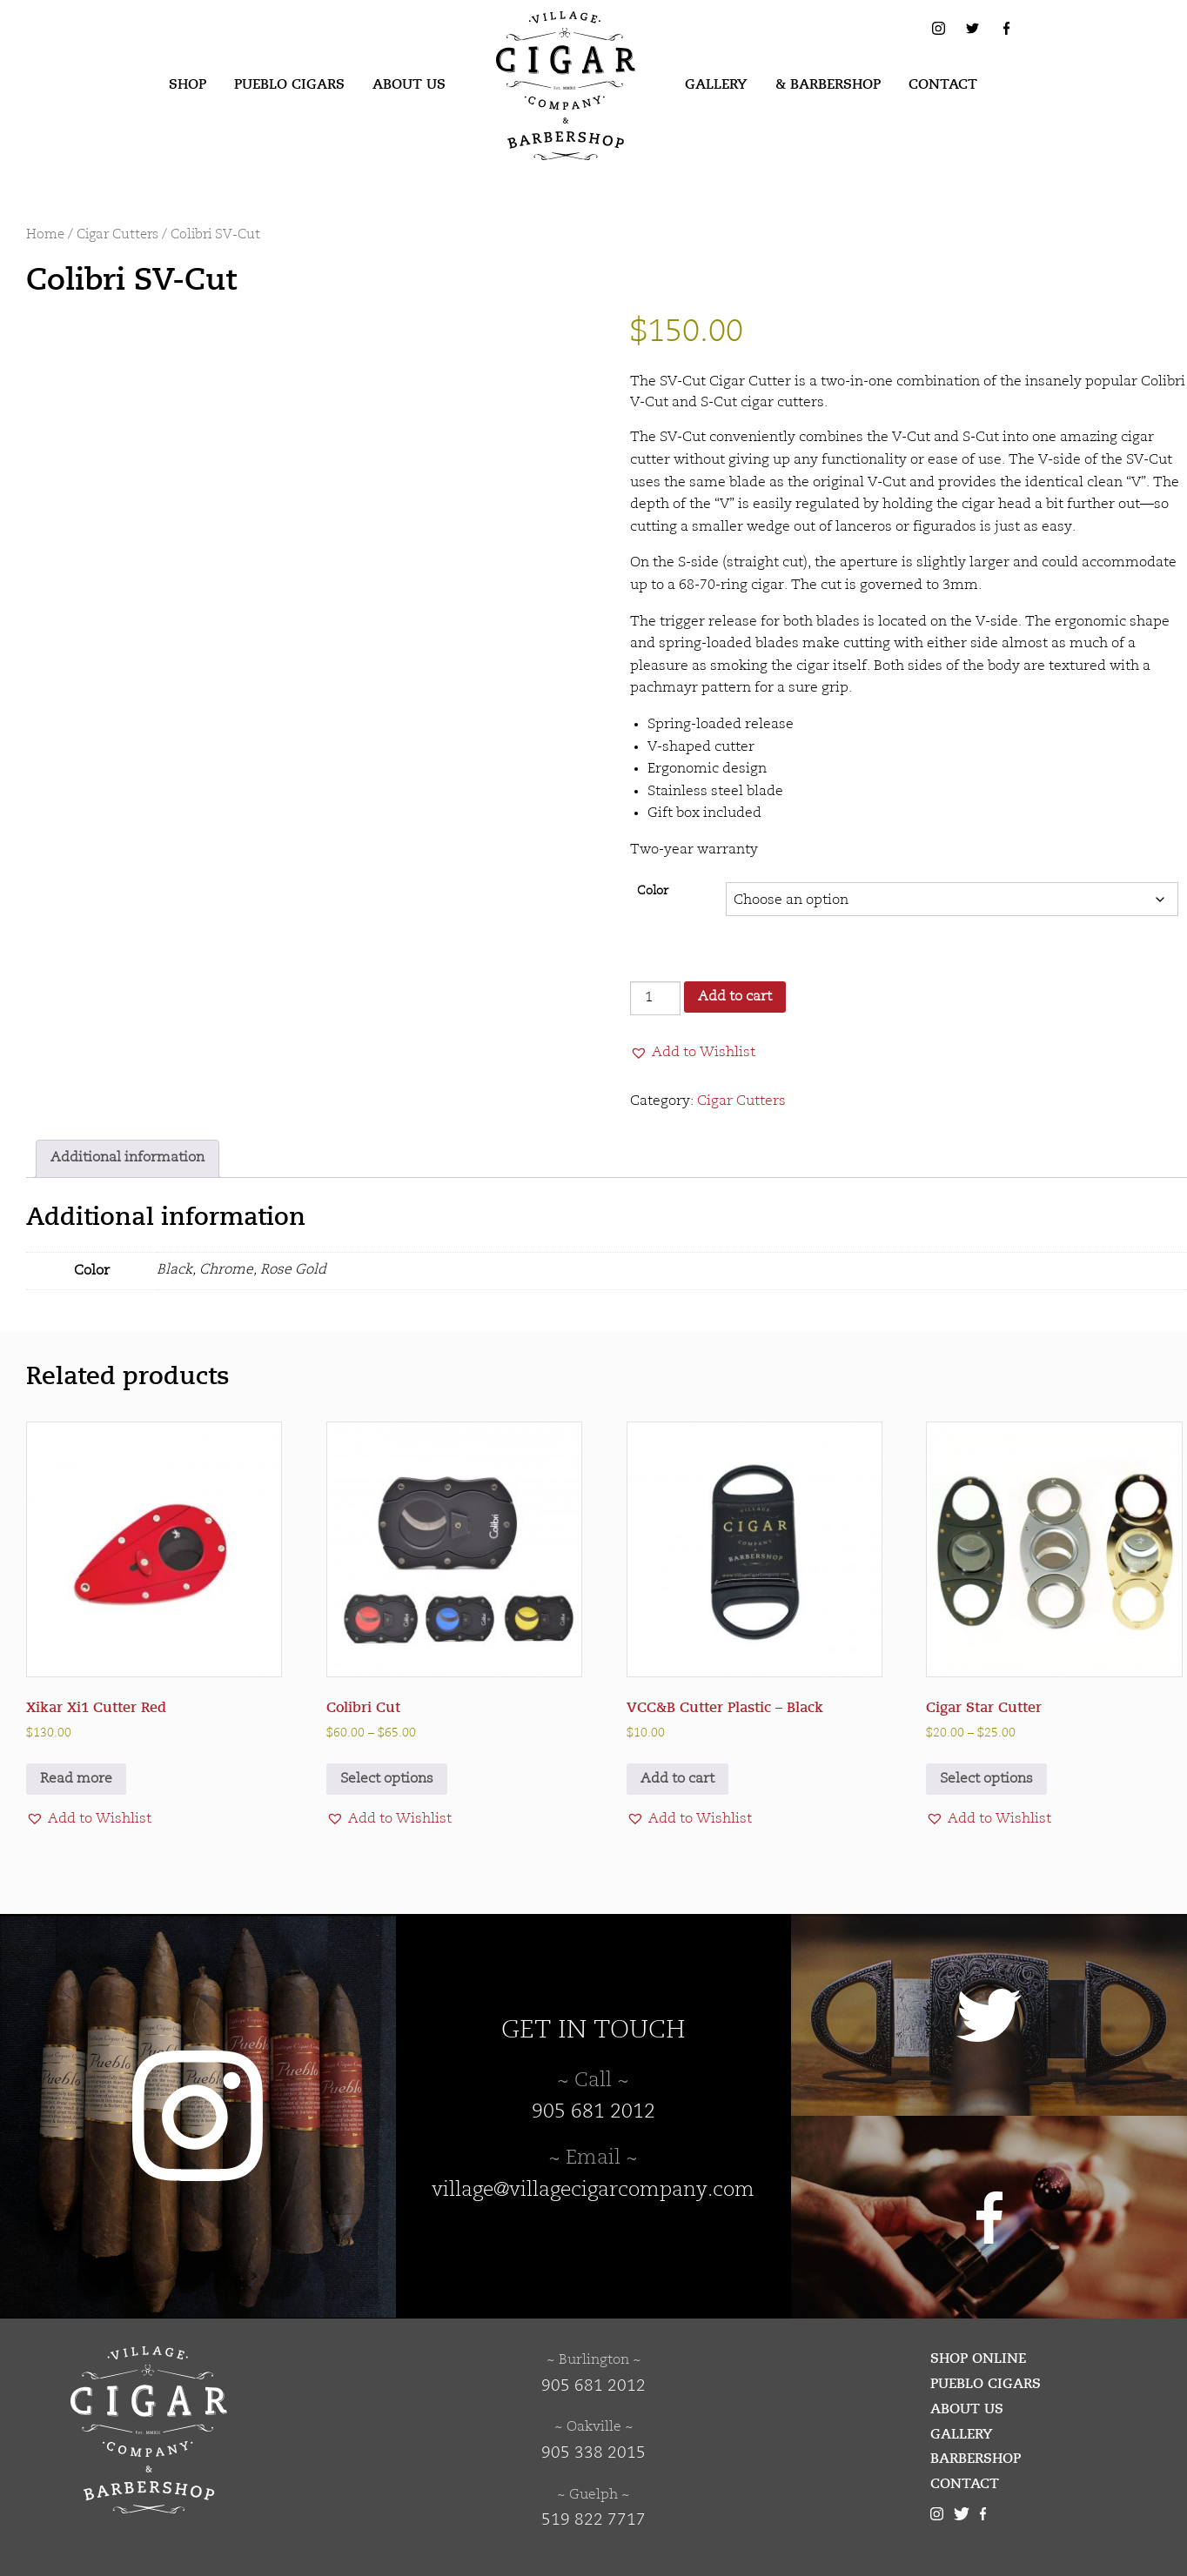 The image size is (1187, 2576). Describe the element at coordinates (716, 84) in the screenshot. I see `Gallery` at that location.